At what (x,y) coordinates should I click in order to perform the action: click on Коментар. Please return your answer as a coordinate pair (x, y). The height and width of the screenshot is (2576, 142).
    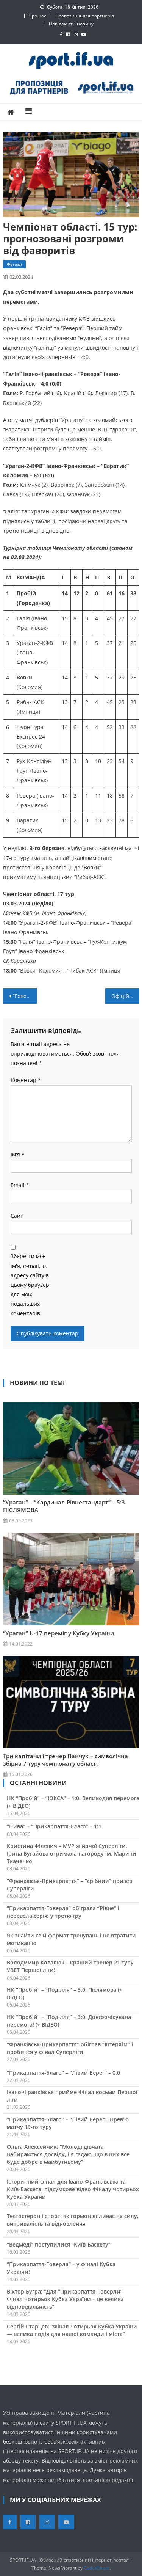
    Looking at the image, I should click on (26, 1080).